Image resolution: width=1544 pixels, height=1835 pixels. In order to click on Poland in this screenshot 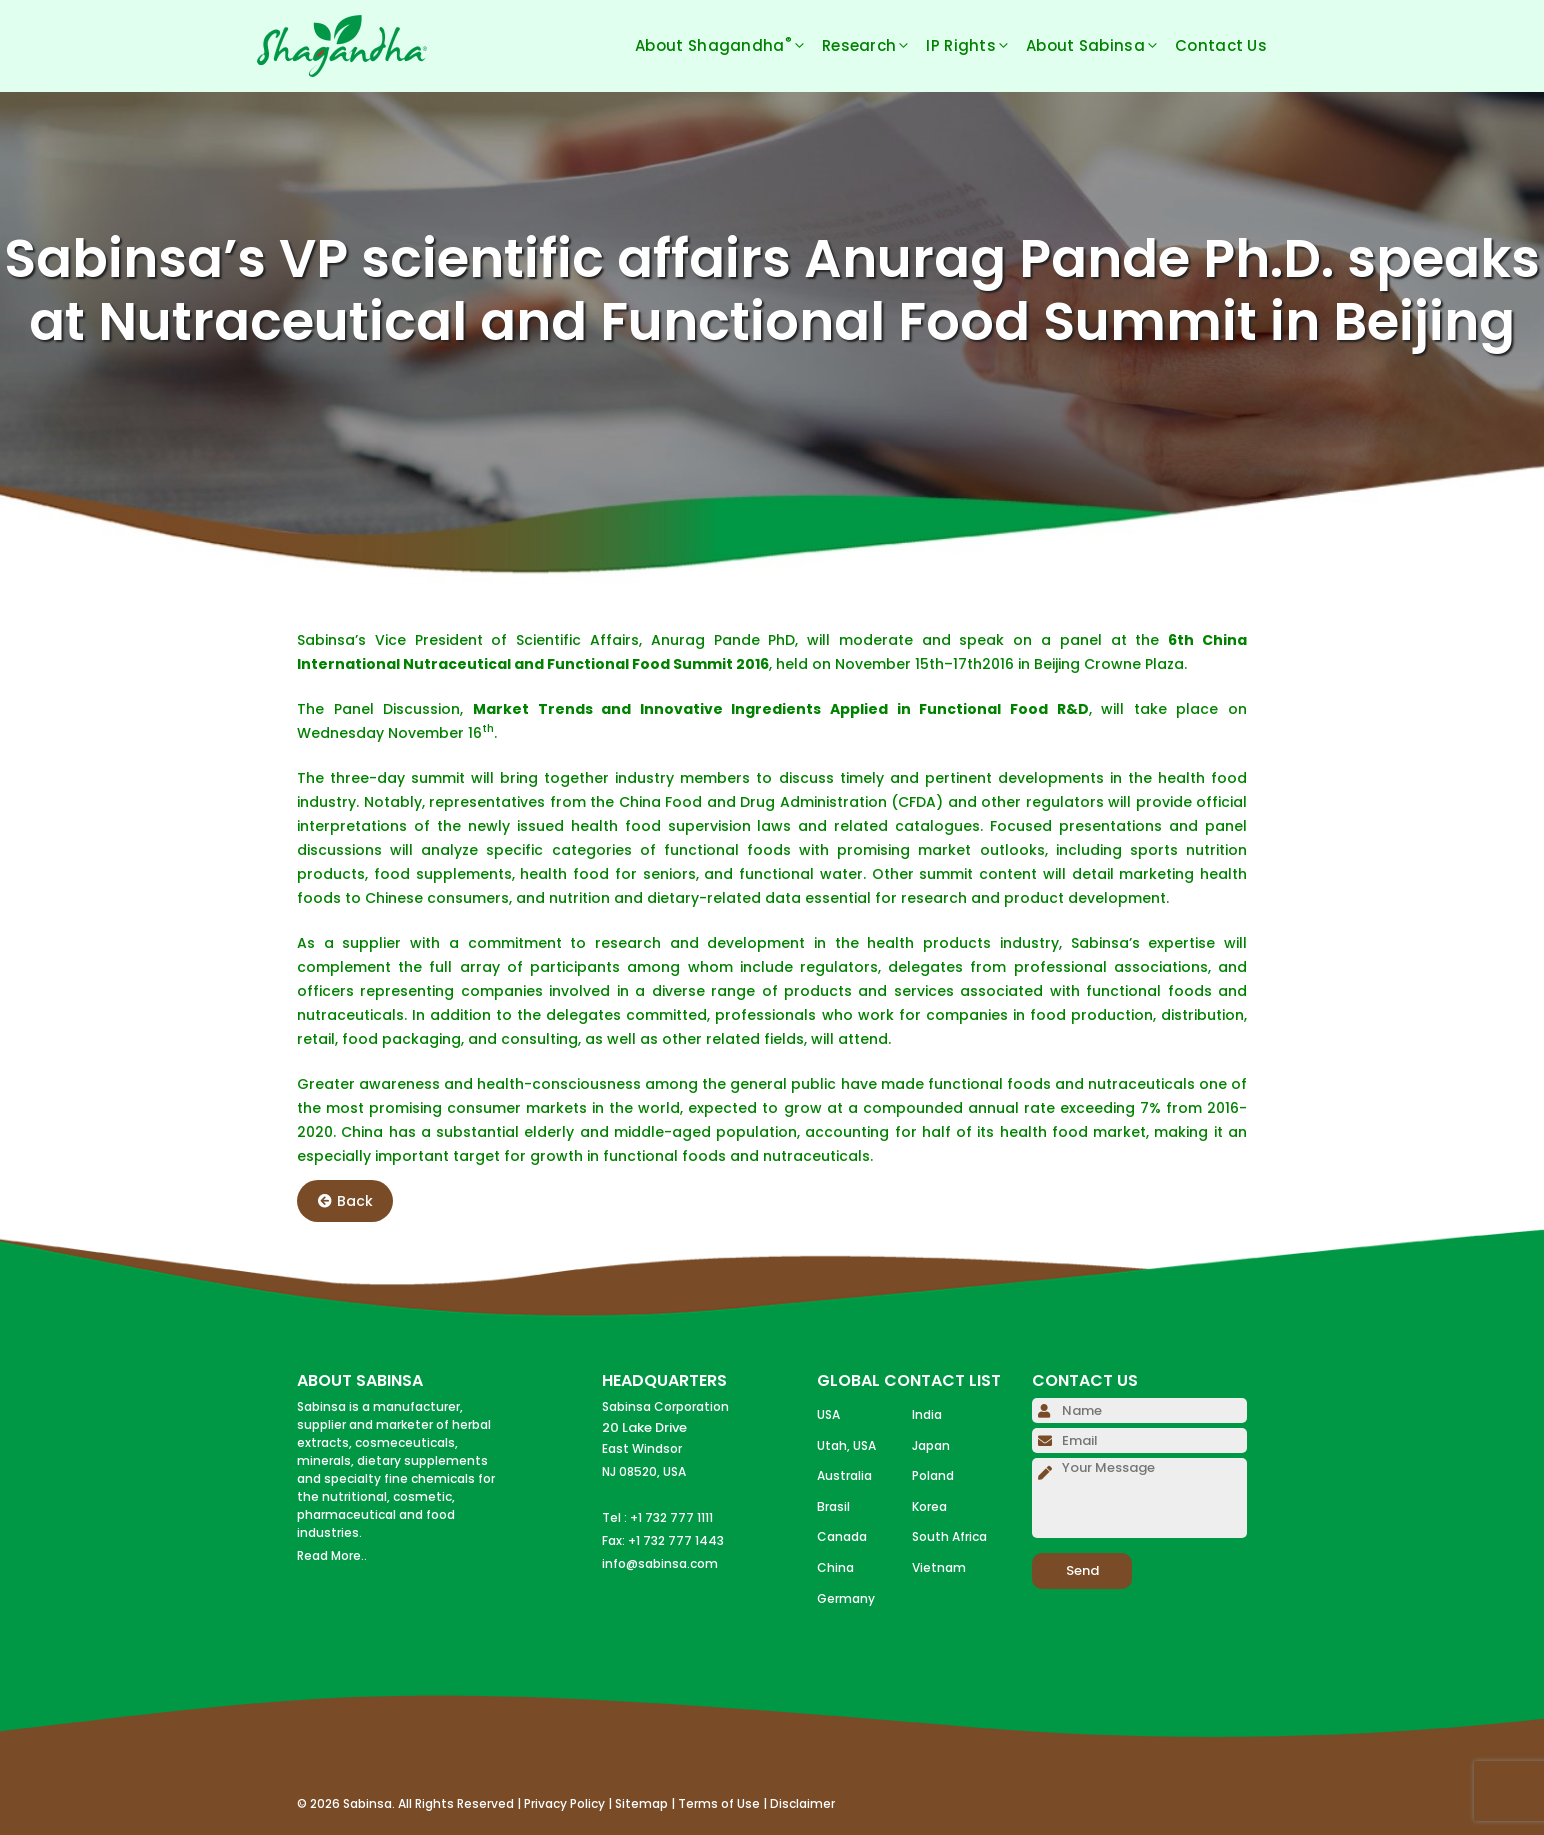, I will do `click(933, 1475)`.